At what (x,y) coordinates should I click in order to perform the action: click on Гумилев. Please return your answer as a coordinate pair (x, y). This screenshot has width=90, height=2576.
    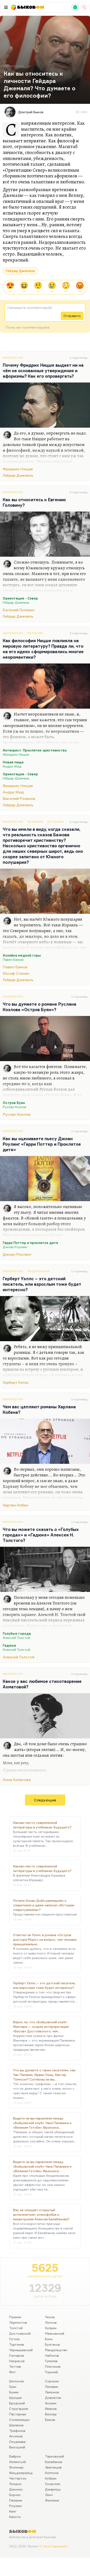
    Looking at the image, I should click on (51, 2361).